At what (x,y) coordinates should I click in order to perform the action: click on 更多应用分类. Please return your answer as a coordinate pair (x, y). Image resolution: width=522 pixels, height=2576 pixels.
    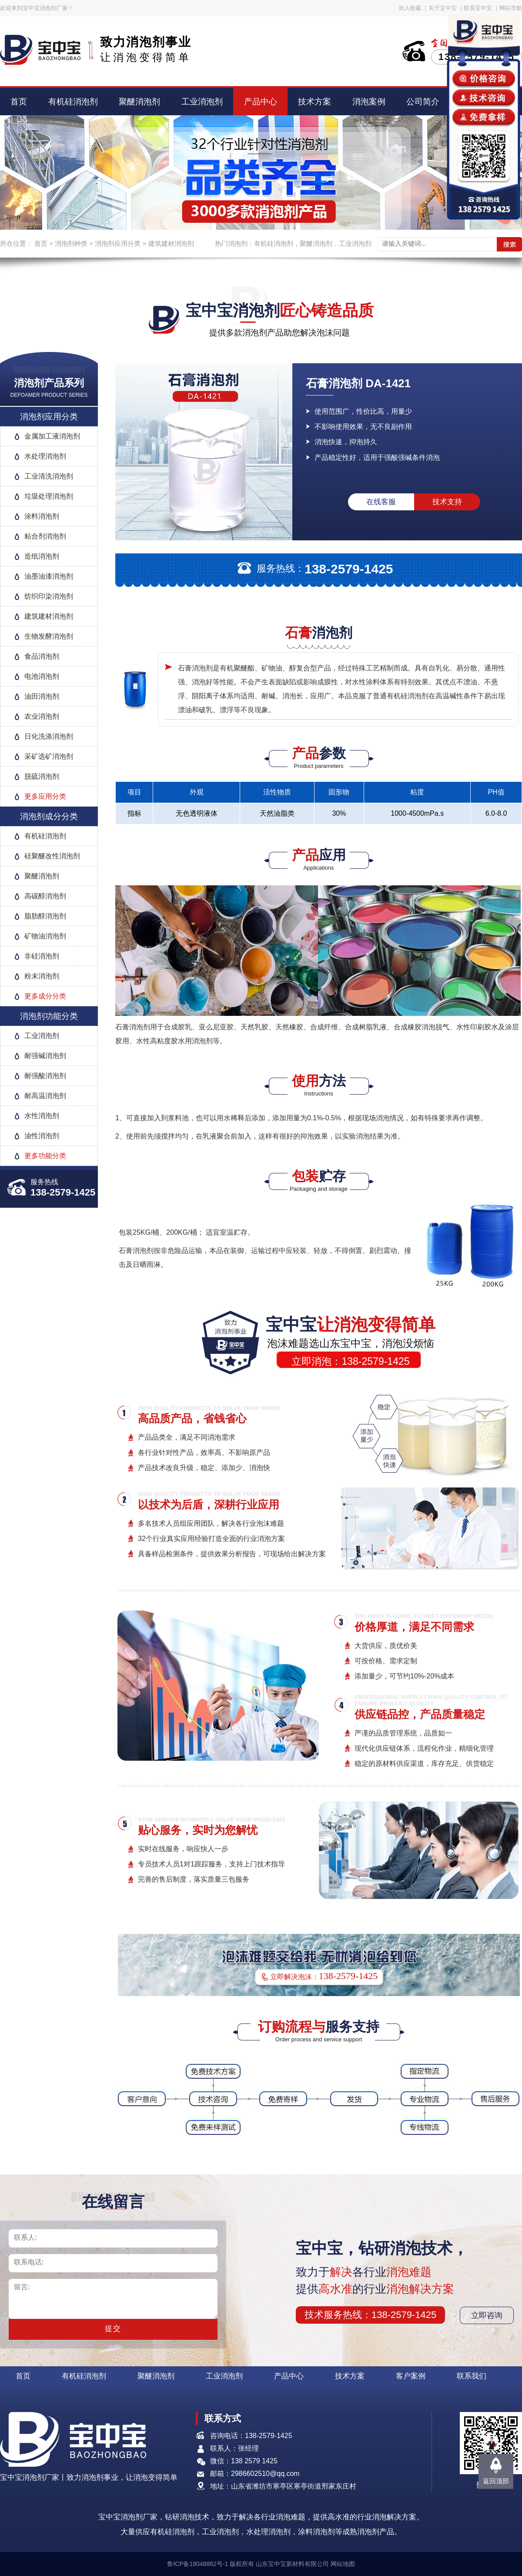
    Looking at the image, I should click on (45, 796).